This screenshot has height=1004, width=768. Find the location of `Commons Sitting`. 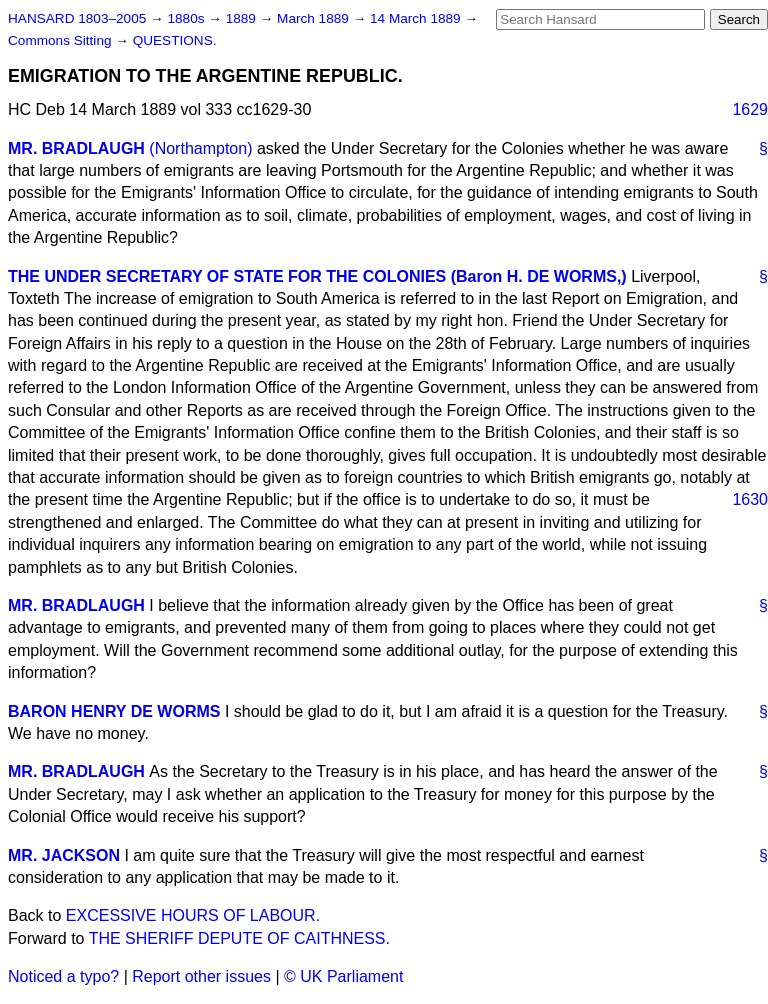

Commons Sitting is located at coordinates (61, 40).